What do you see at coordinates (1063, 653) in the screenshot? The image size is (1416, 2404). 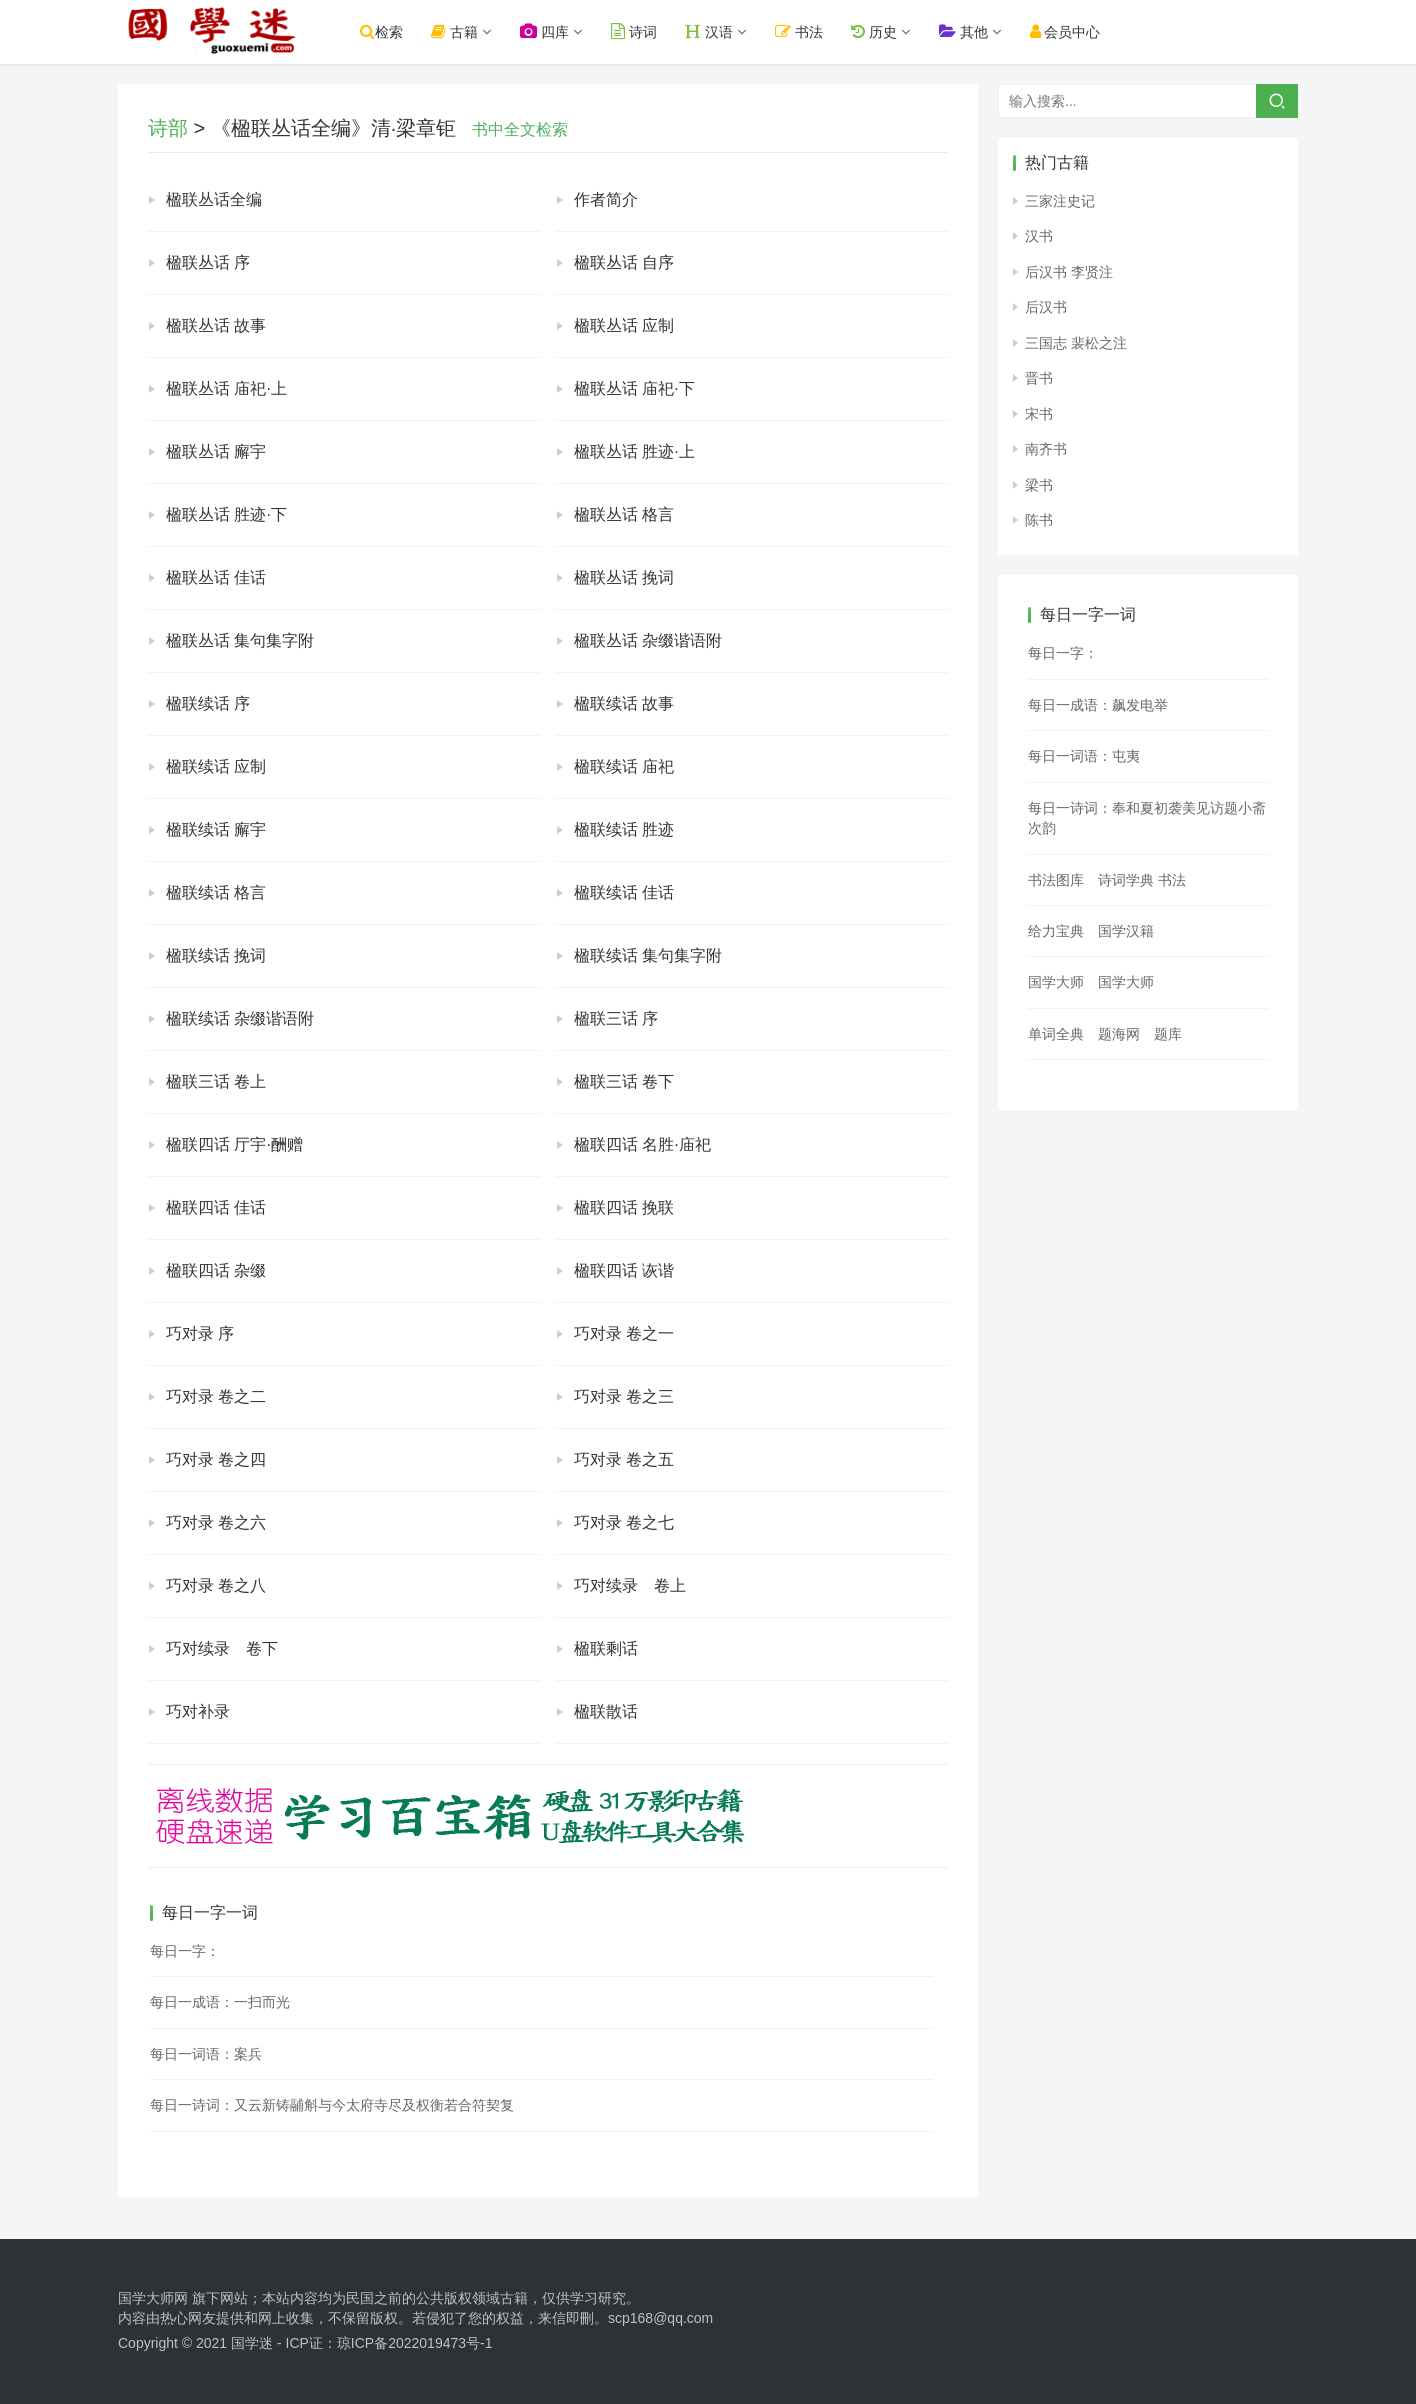 I see `每日一字：𡝙` at bounding box center [1063, 653].